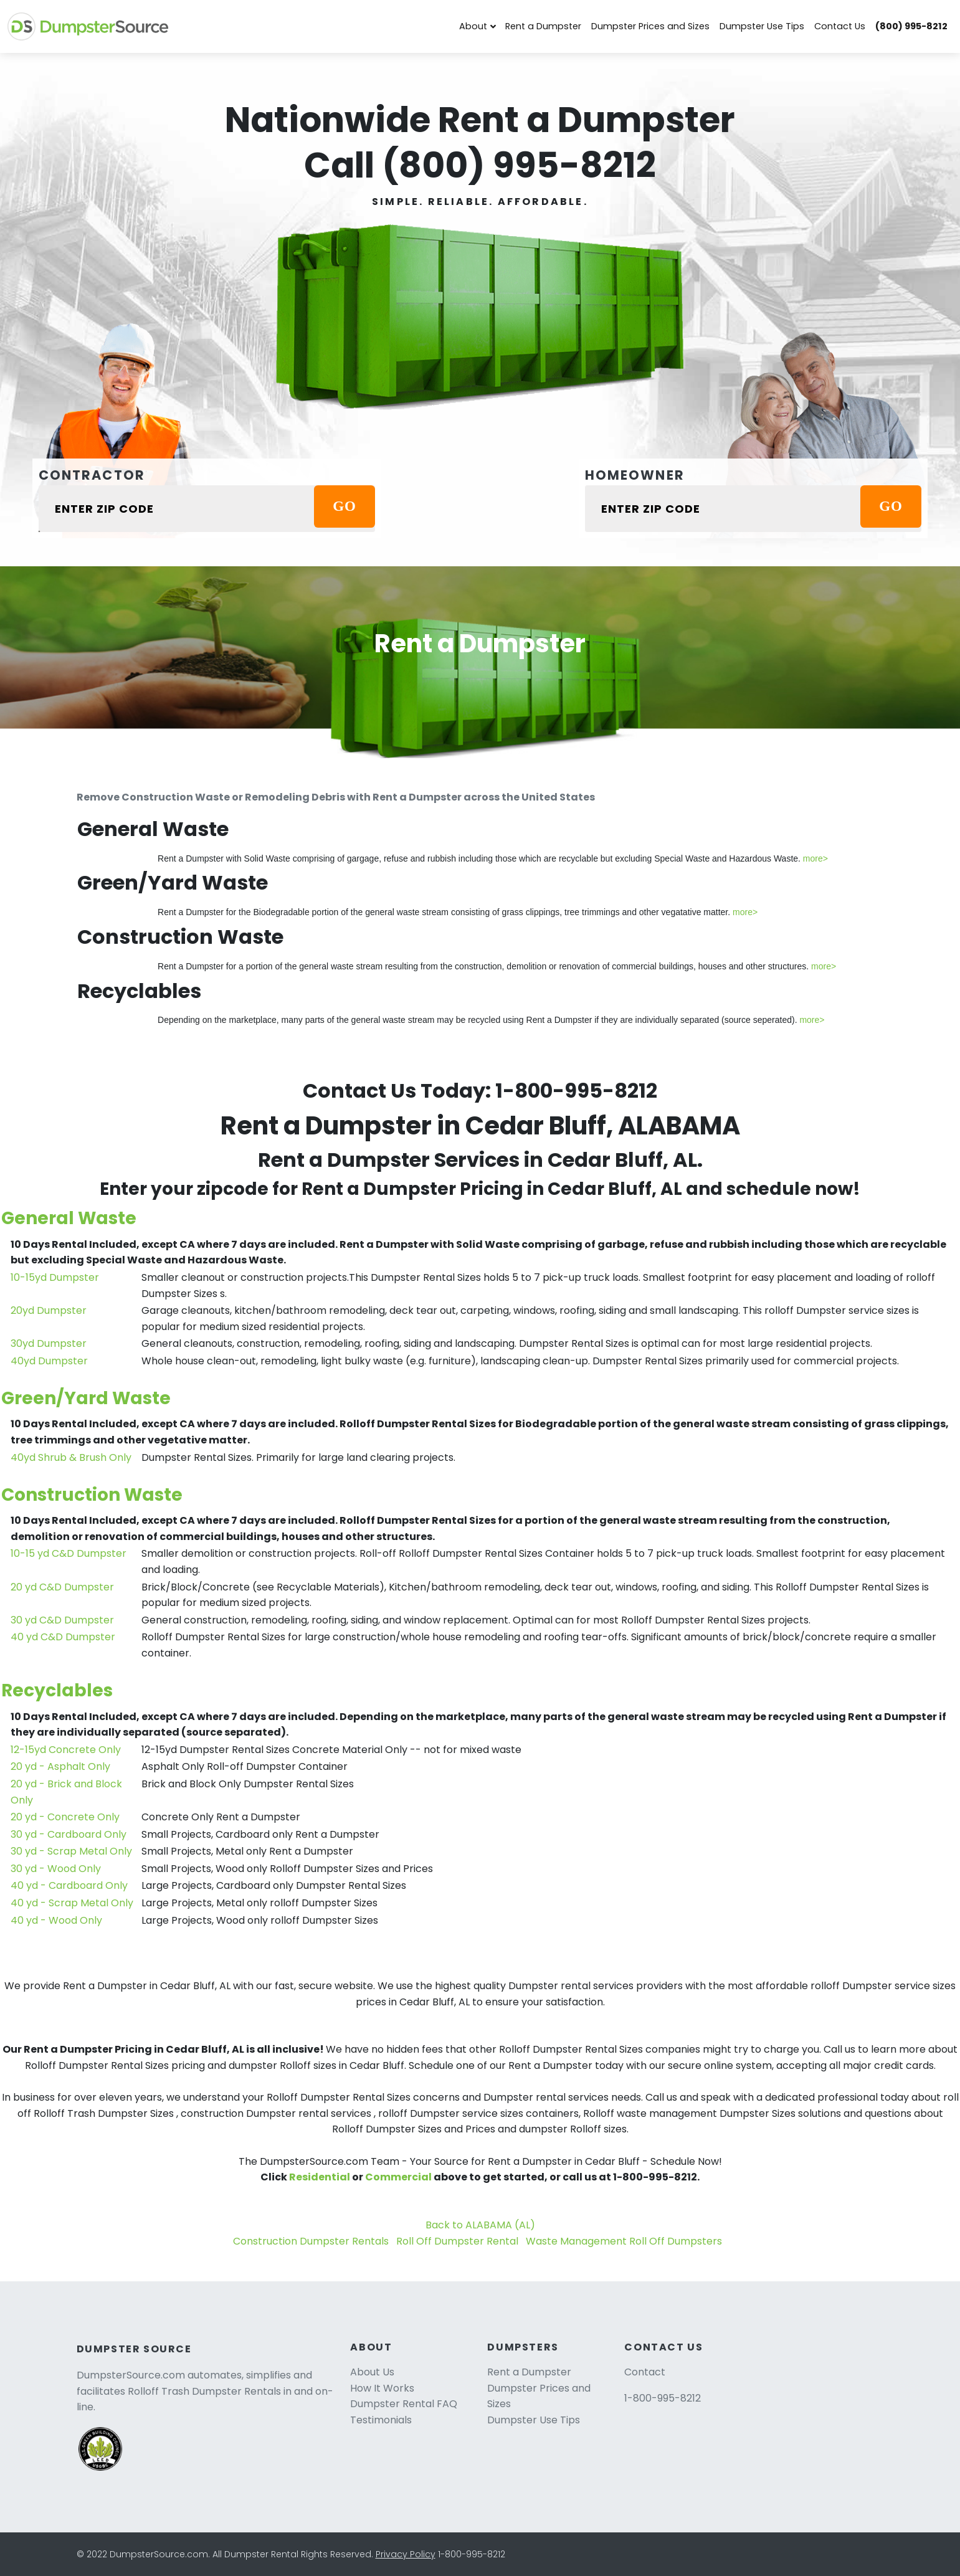  I want to click on Dumpster Use Tips, so click(762, 26).